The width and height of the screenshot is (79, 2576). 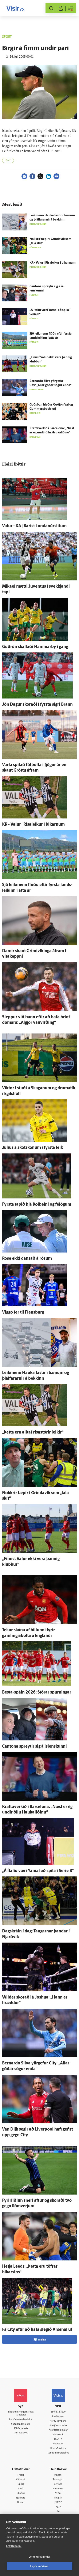 I want to click on Viggó fer til Flensburg, so click(x=23, y=1312).